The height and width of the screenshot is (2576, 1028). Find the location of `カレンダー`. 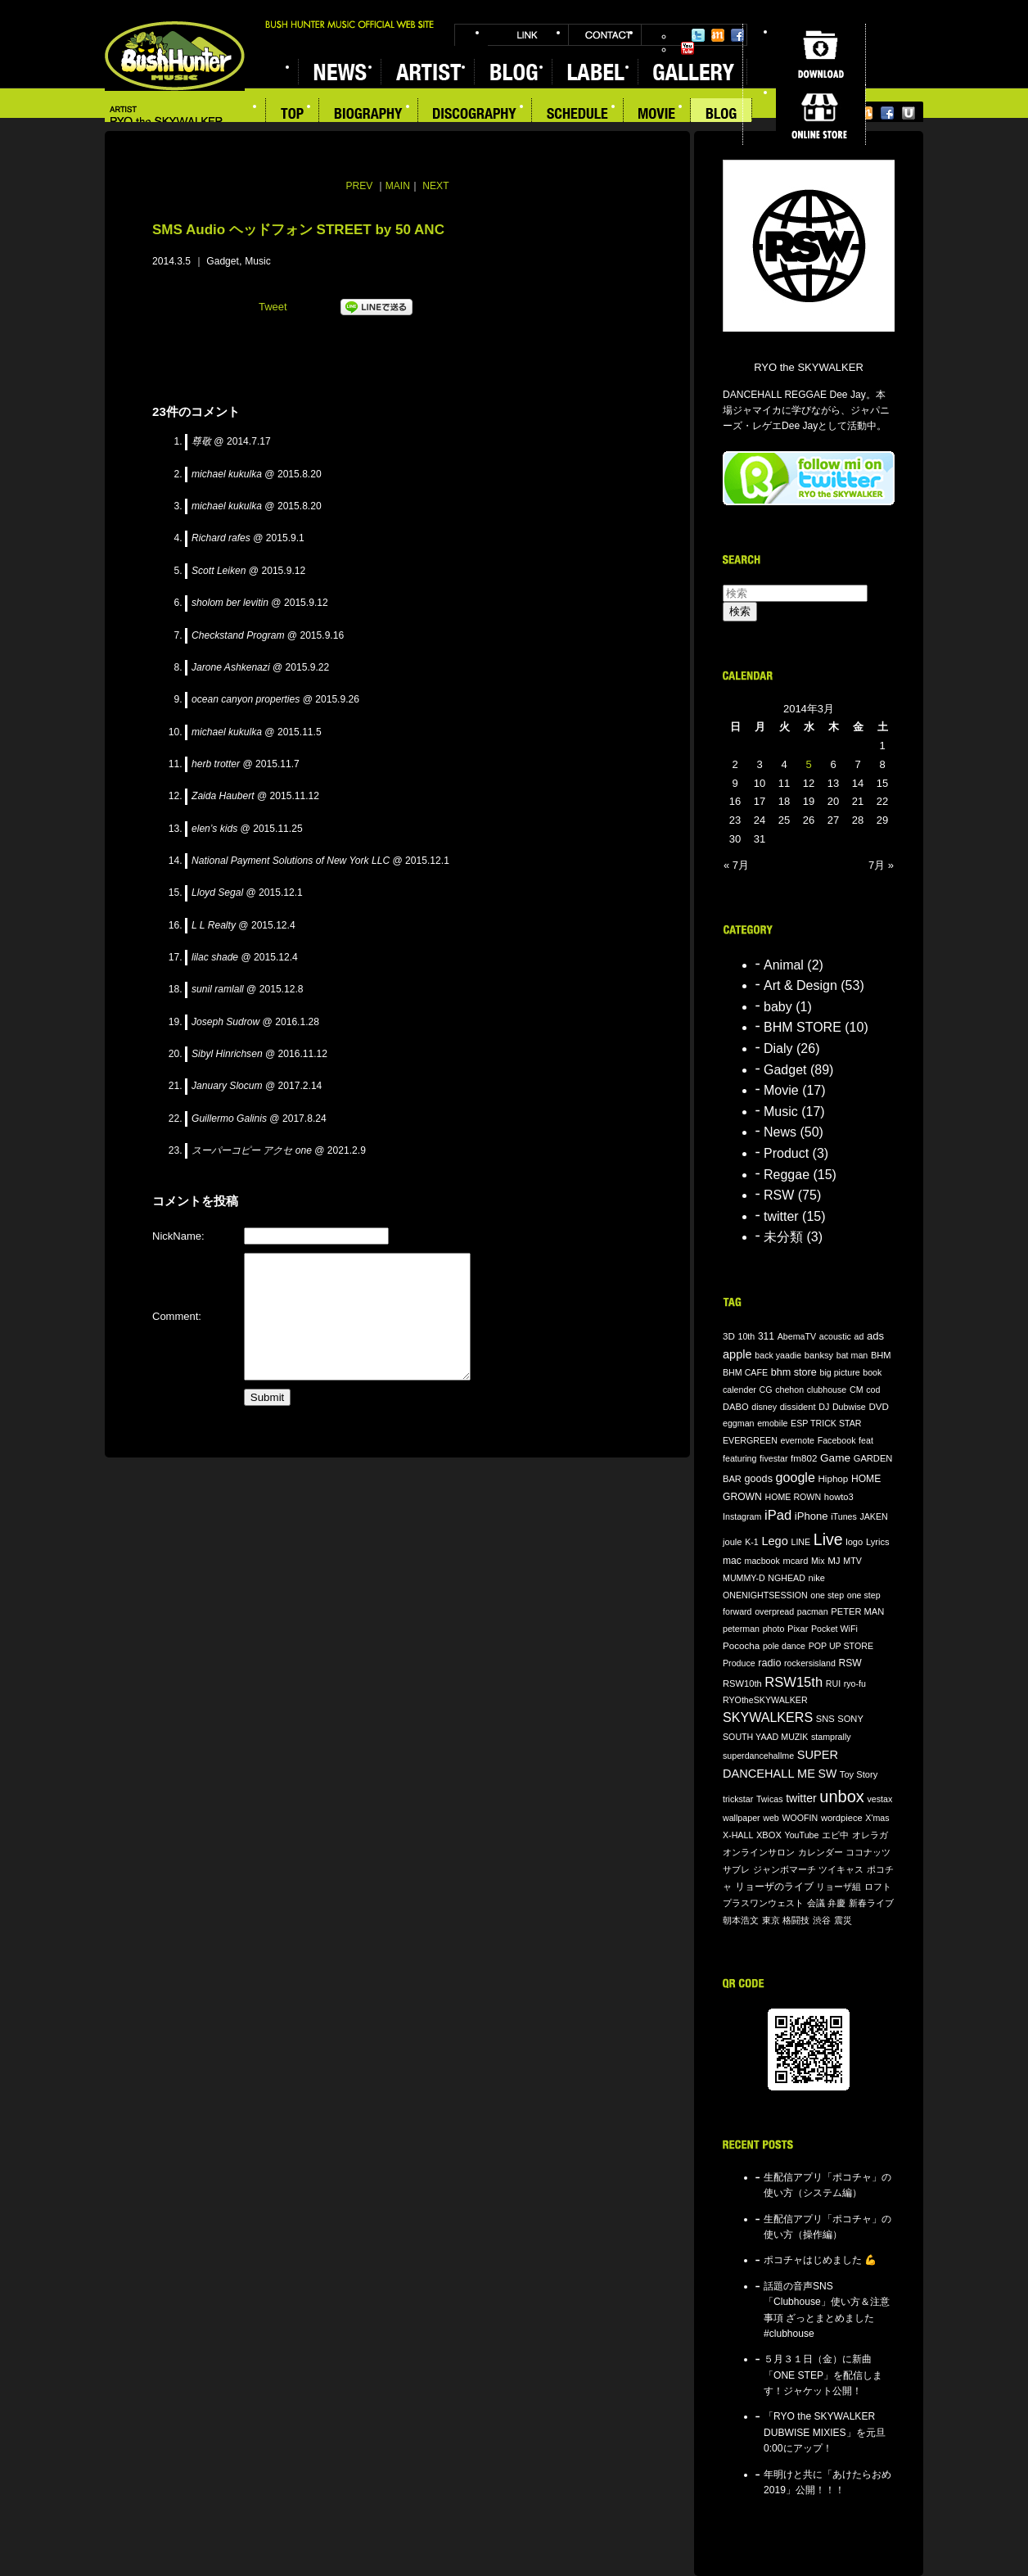

カレンダー is located at coordinates (820, 1852).